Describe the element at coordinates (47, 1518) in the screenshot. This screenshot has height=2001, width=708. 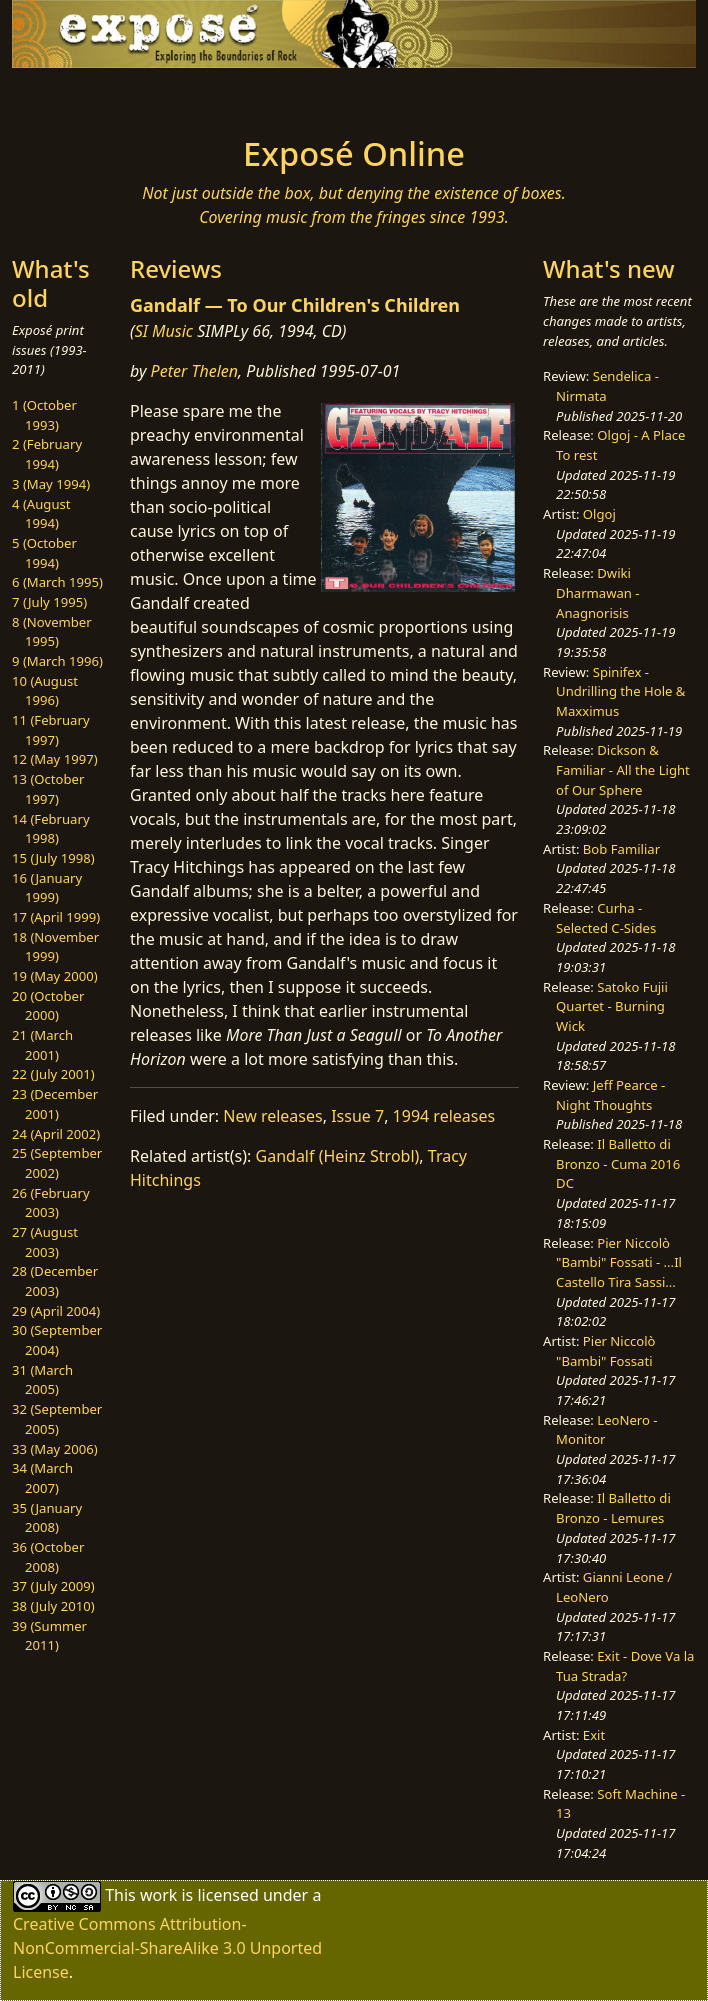
I see `35 (January 2008)` at that location.